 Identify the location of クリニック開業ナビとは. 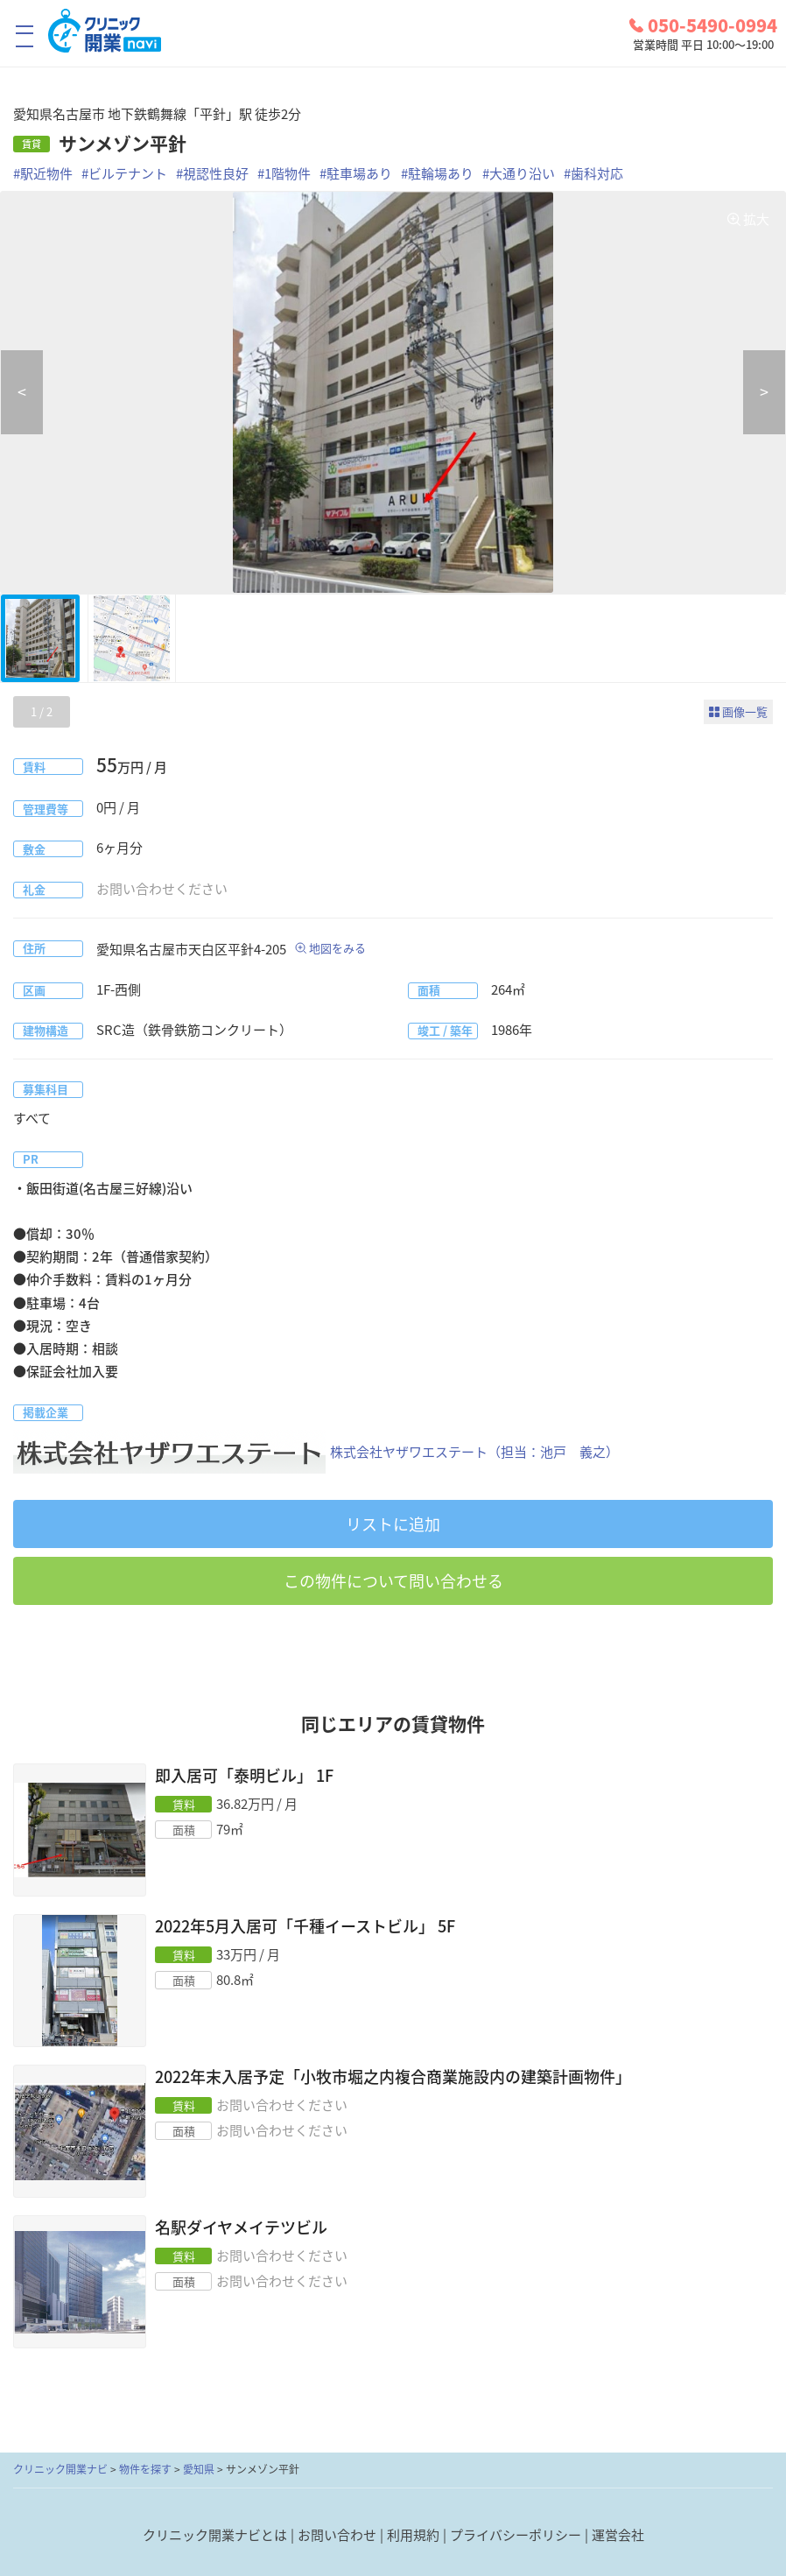
(215, 2534).